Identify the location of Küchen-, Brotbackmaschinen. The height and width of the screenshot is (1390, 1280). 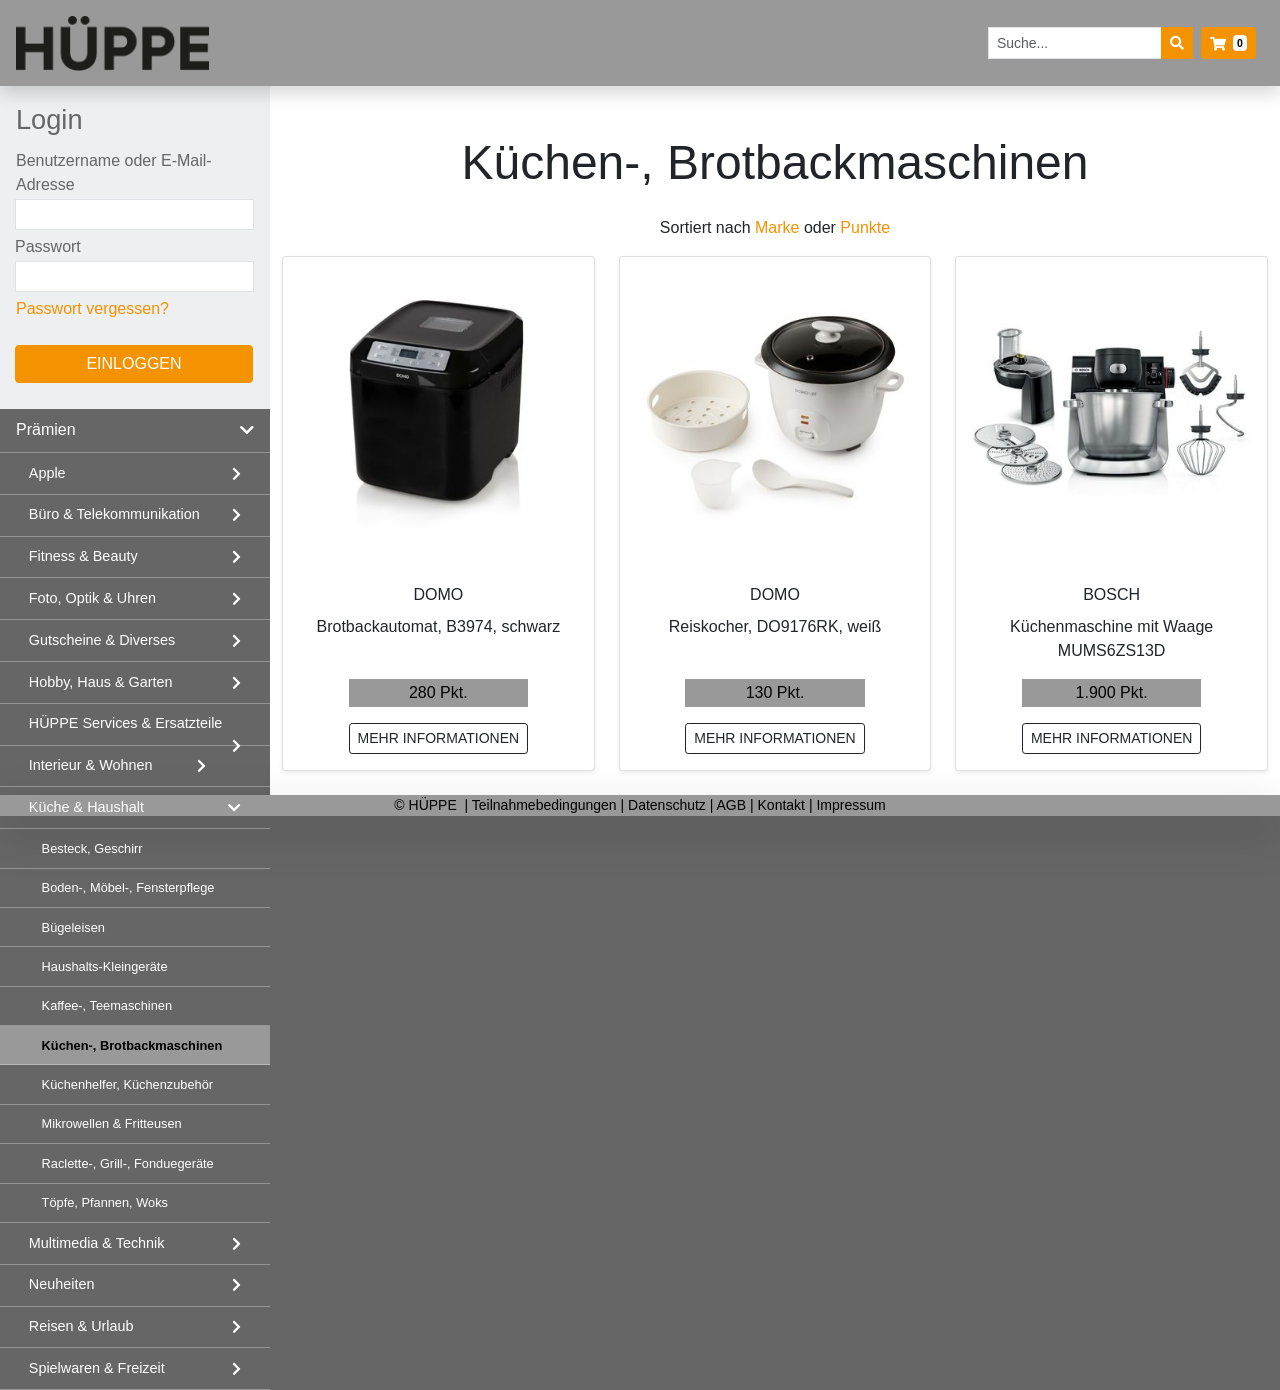
(132, 1045).